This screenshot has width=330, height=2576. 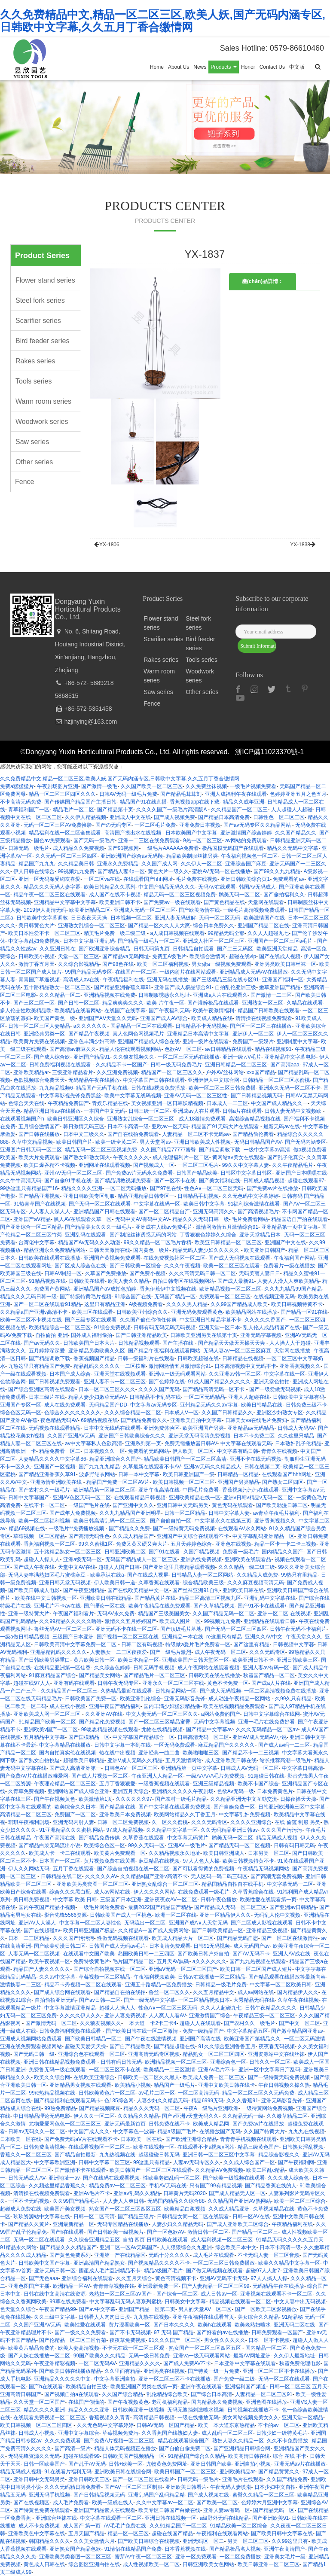 What do you see at coordinates (126, 1629) in the screenshot?
I see `亚洲无码不卡在线一区二区` at bounding box center [126, 1629].